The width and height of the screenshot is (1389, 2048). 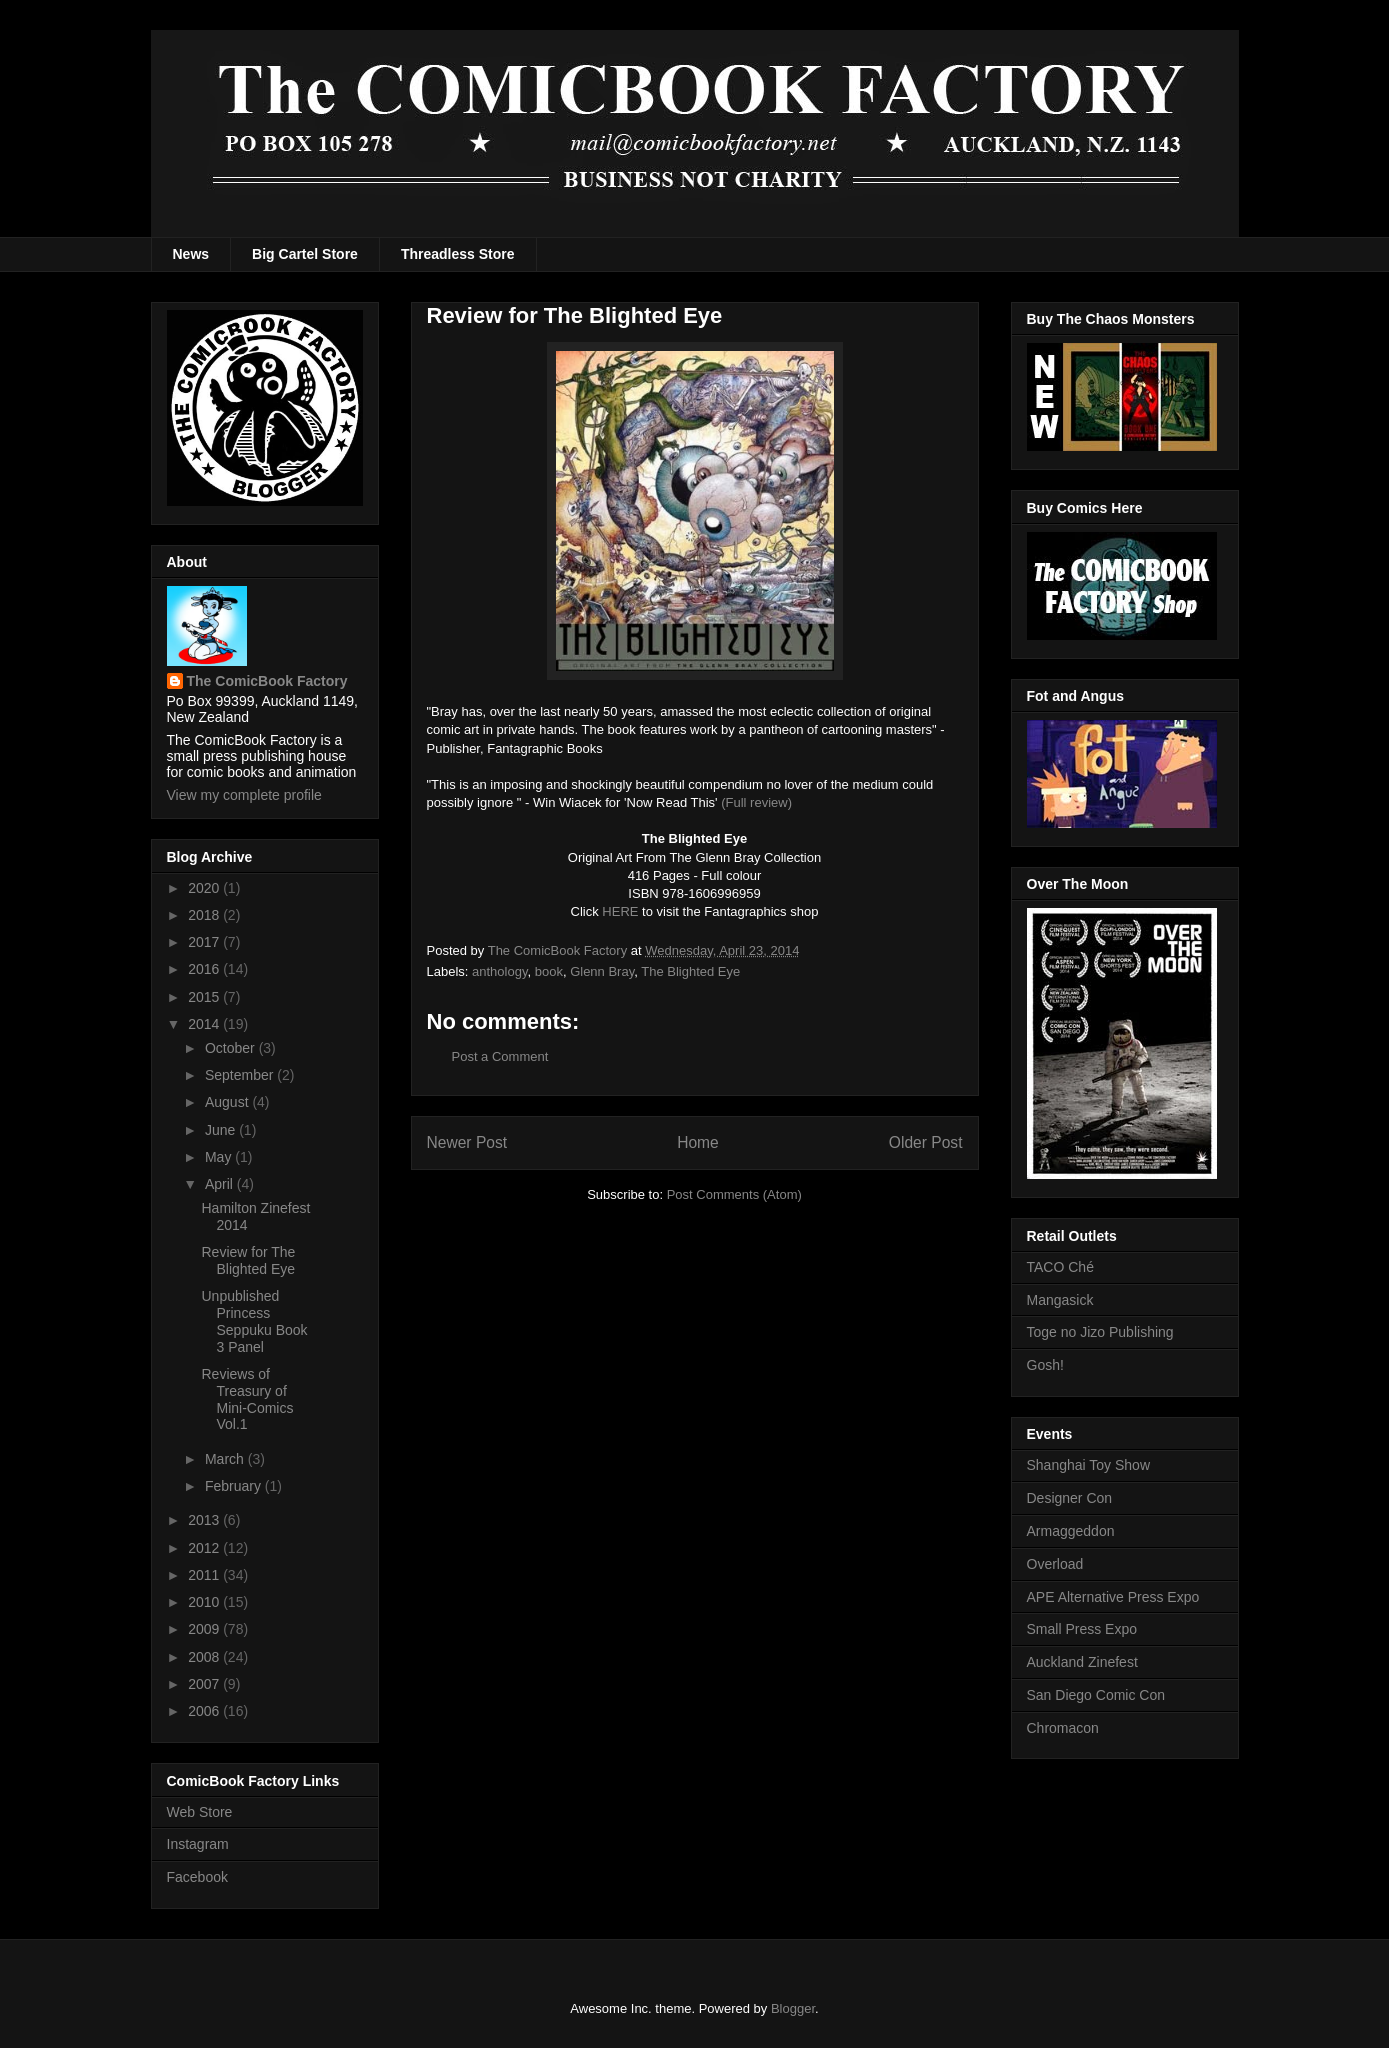 I want to click on Older Post, so click(x=926, y=1142).